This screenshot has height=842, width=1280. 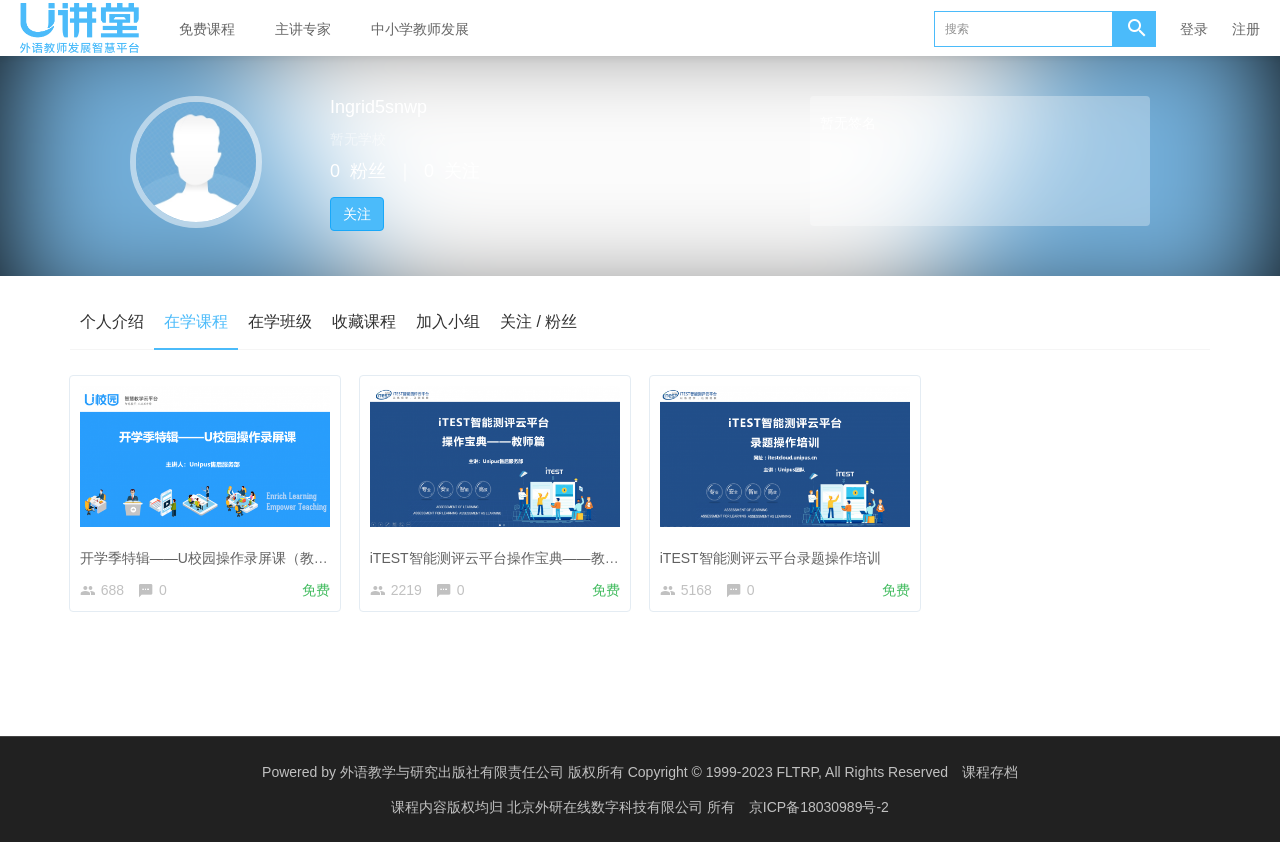 What do you see at coordinates (990, 772) in the screenshot?
I see `课程存档` at bounding box center [990, 772].